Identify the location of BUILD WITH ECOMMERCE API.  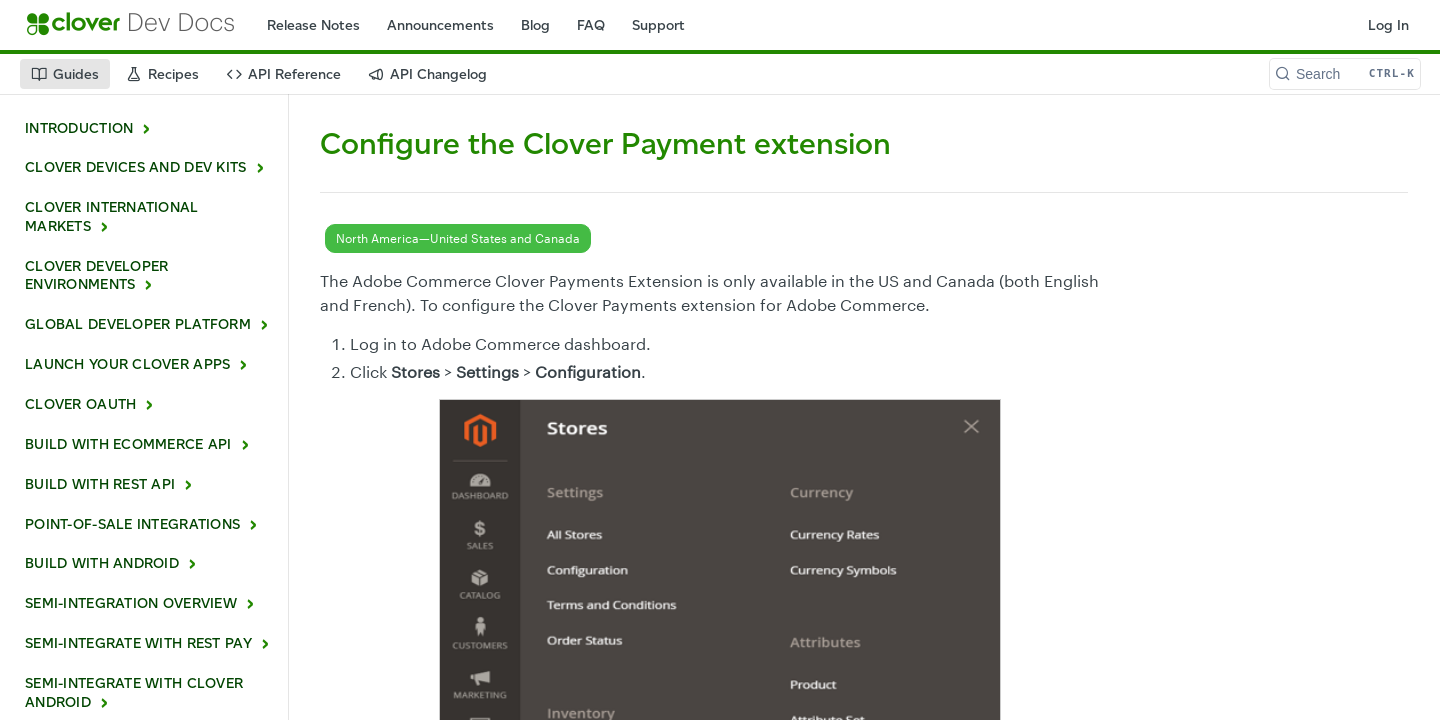
(128, 444).